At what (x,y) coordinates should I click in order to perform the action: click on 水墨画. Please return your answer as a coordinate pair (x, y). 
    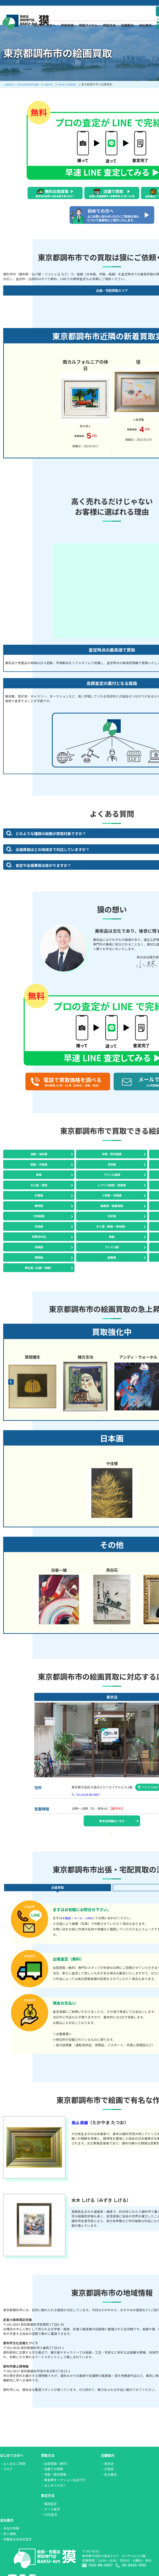
    Looking at the image, I should click on (39, 1201).